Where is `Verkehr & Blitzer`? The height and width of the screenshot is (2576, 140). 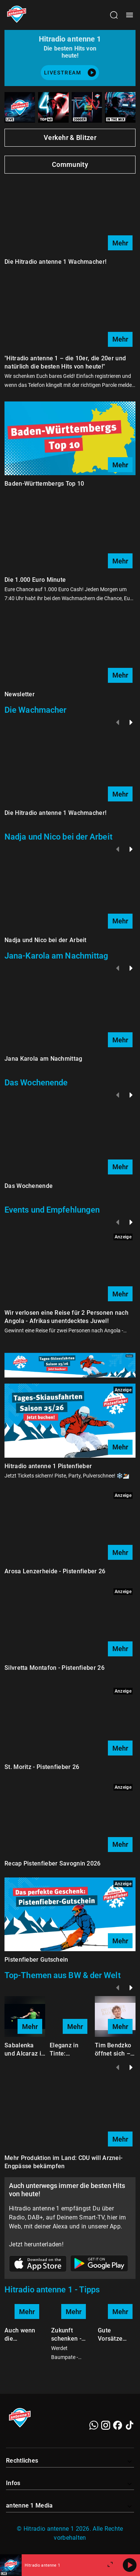 Verkehr & Blitzer is located at coordinates (70, 137).